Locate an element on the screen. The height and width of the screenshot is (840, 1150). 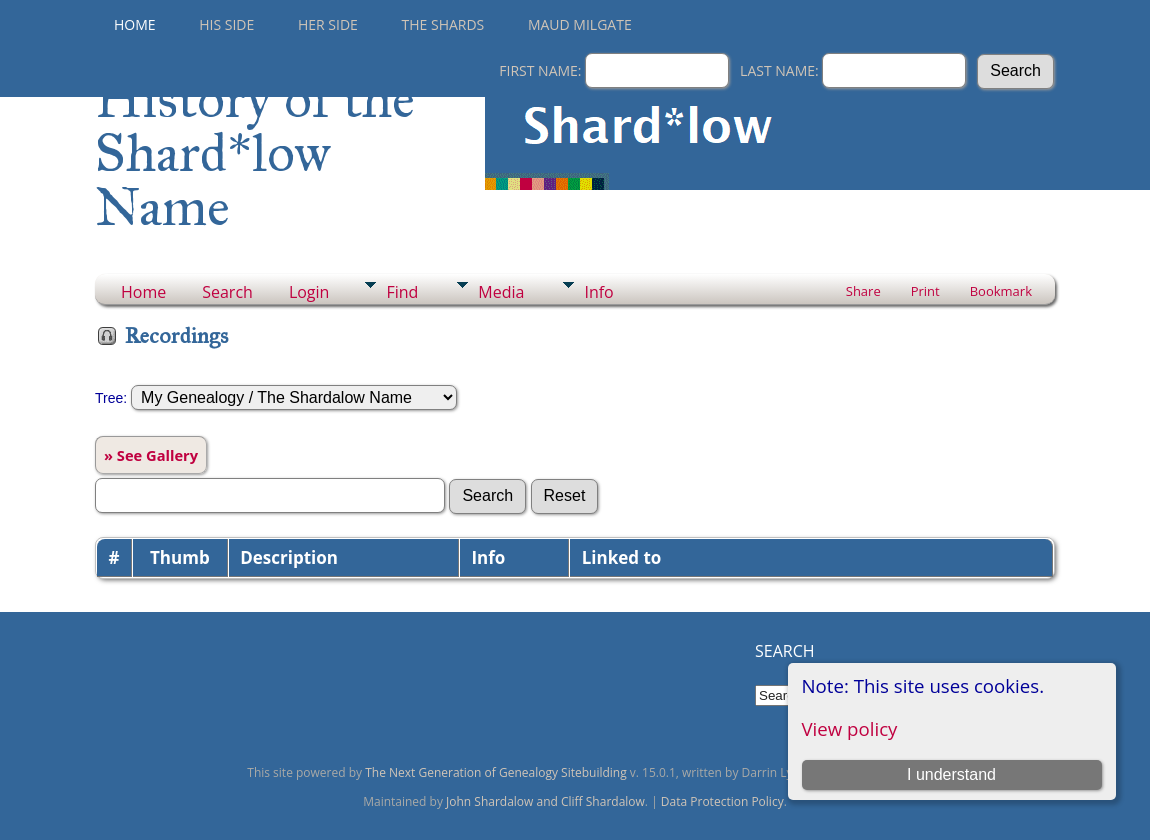
I understand is located at coordinates (951, 774).